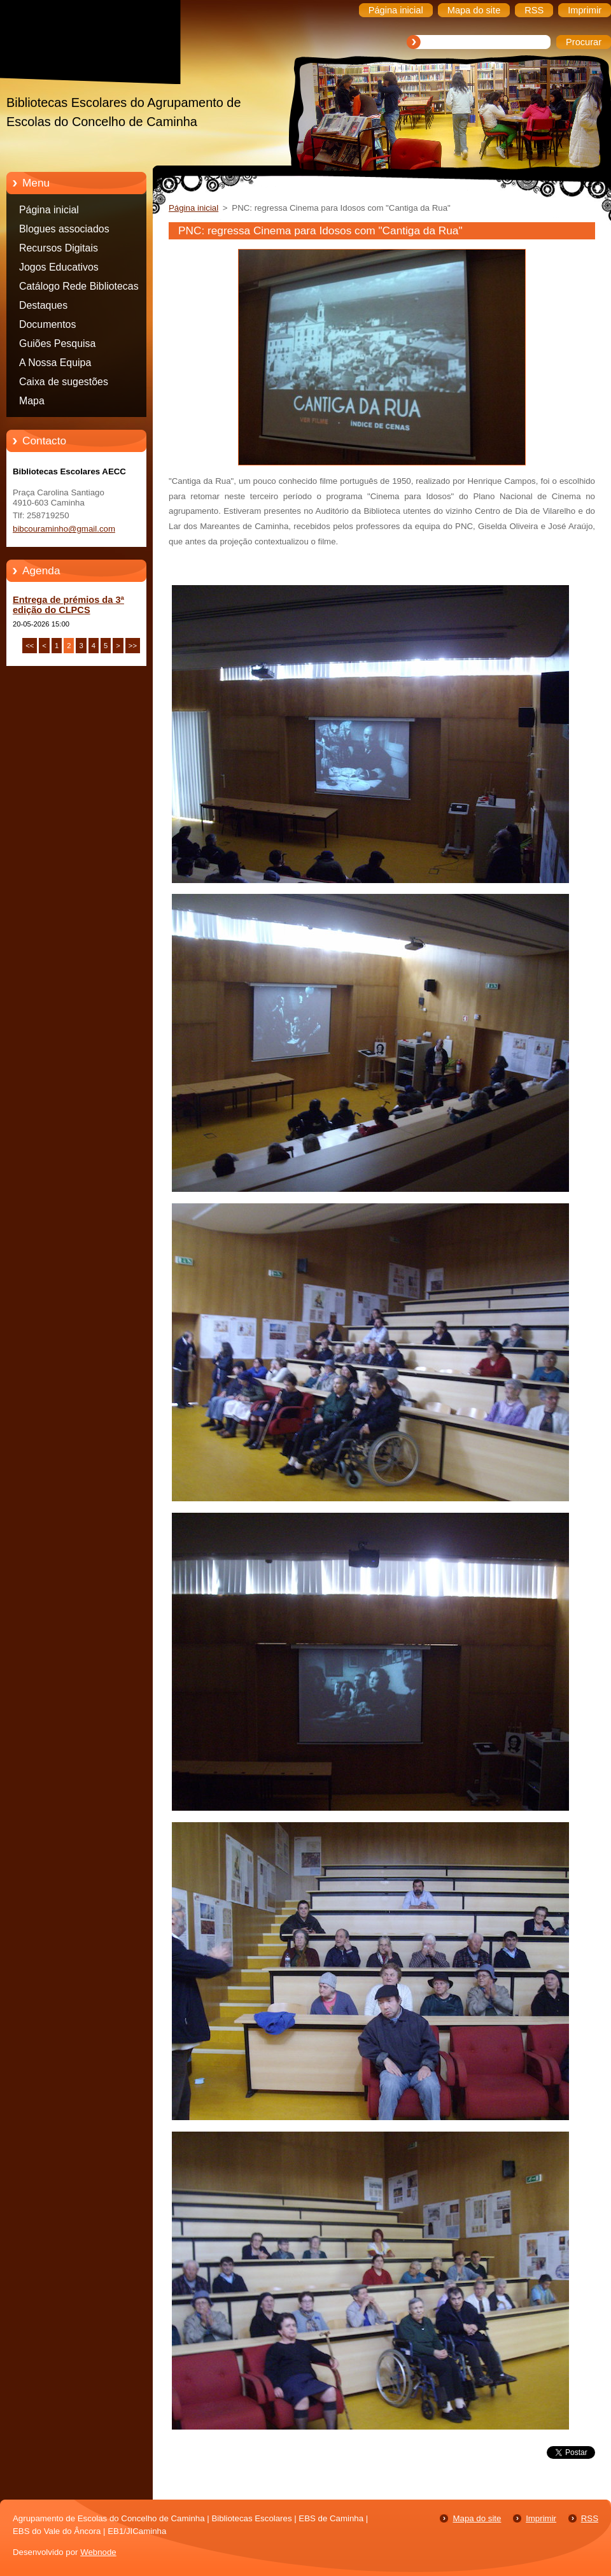  Describe the element at coordinates (49, 209) in the screenshot. I see `Página inicial` at that location.